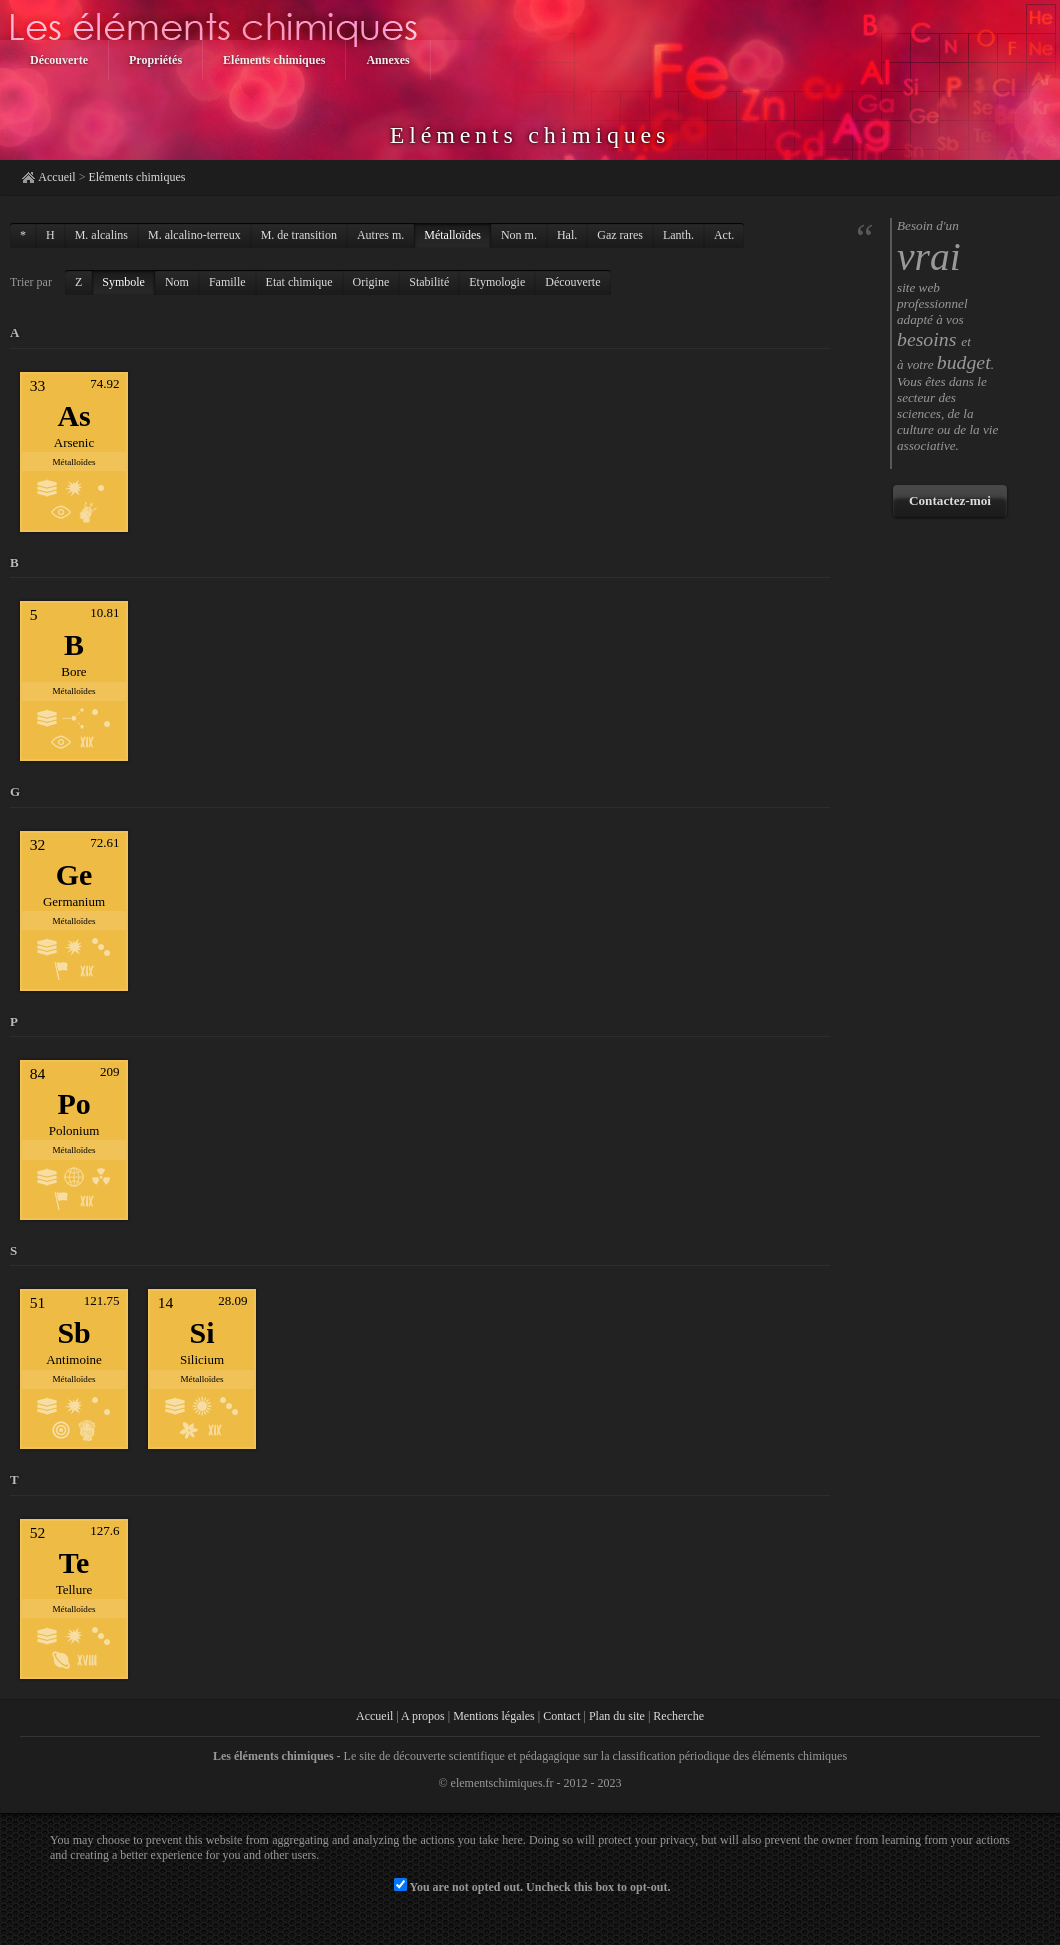 Image resolution: width=1060 pixels, height=1945 pixels. Describe the element at coordinates (136, 177) in the screenshot. I see `Eléments chimiques` at that location.